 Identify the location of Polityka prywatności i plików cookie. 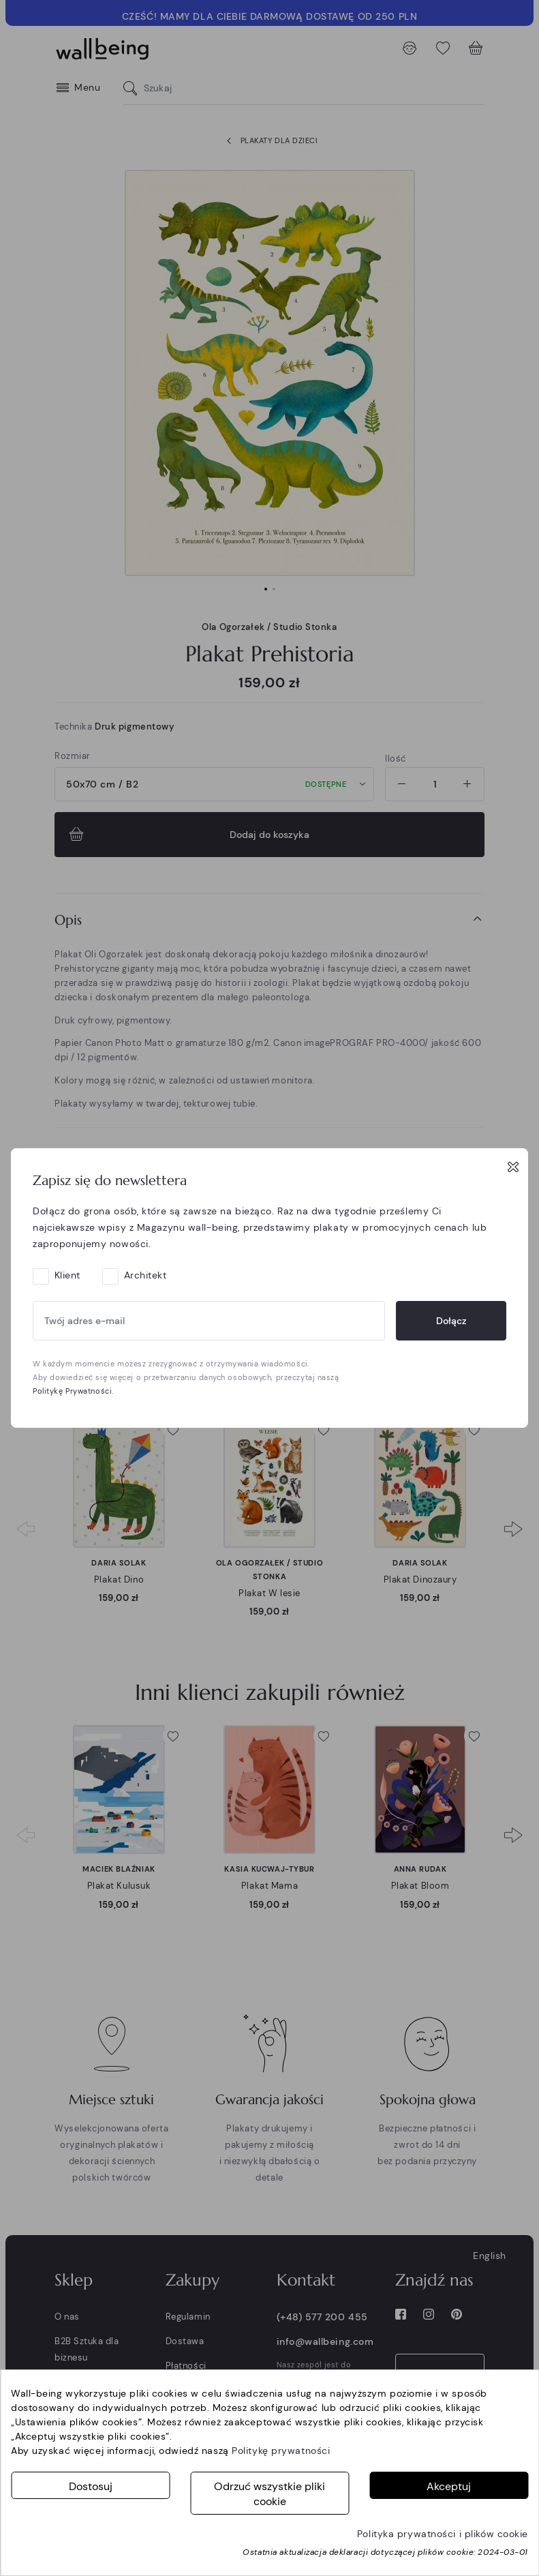
(442, 2534).